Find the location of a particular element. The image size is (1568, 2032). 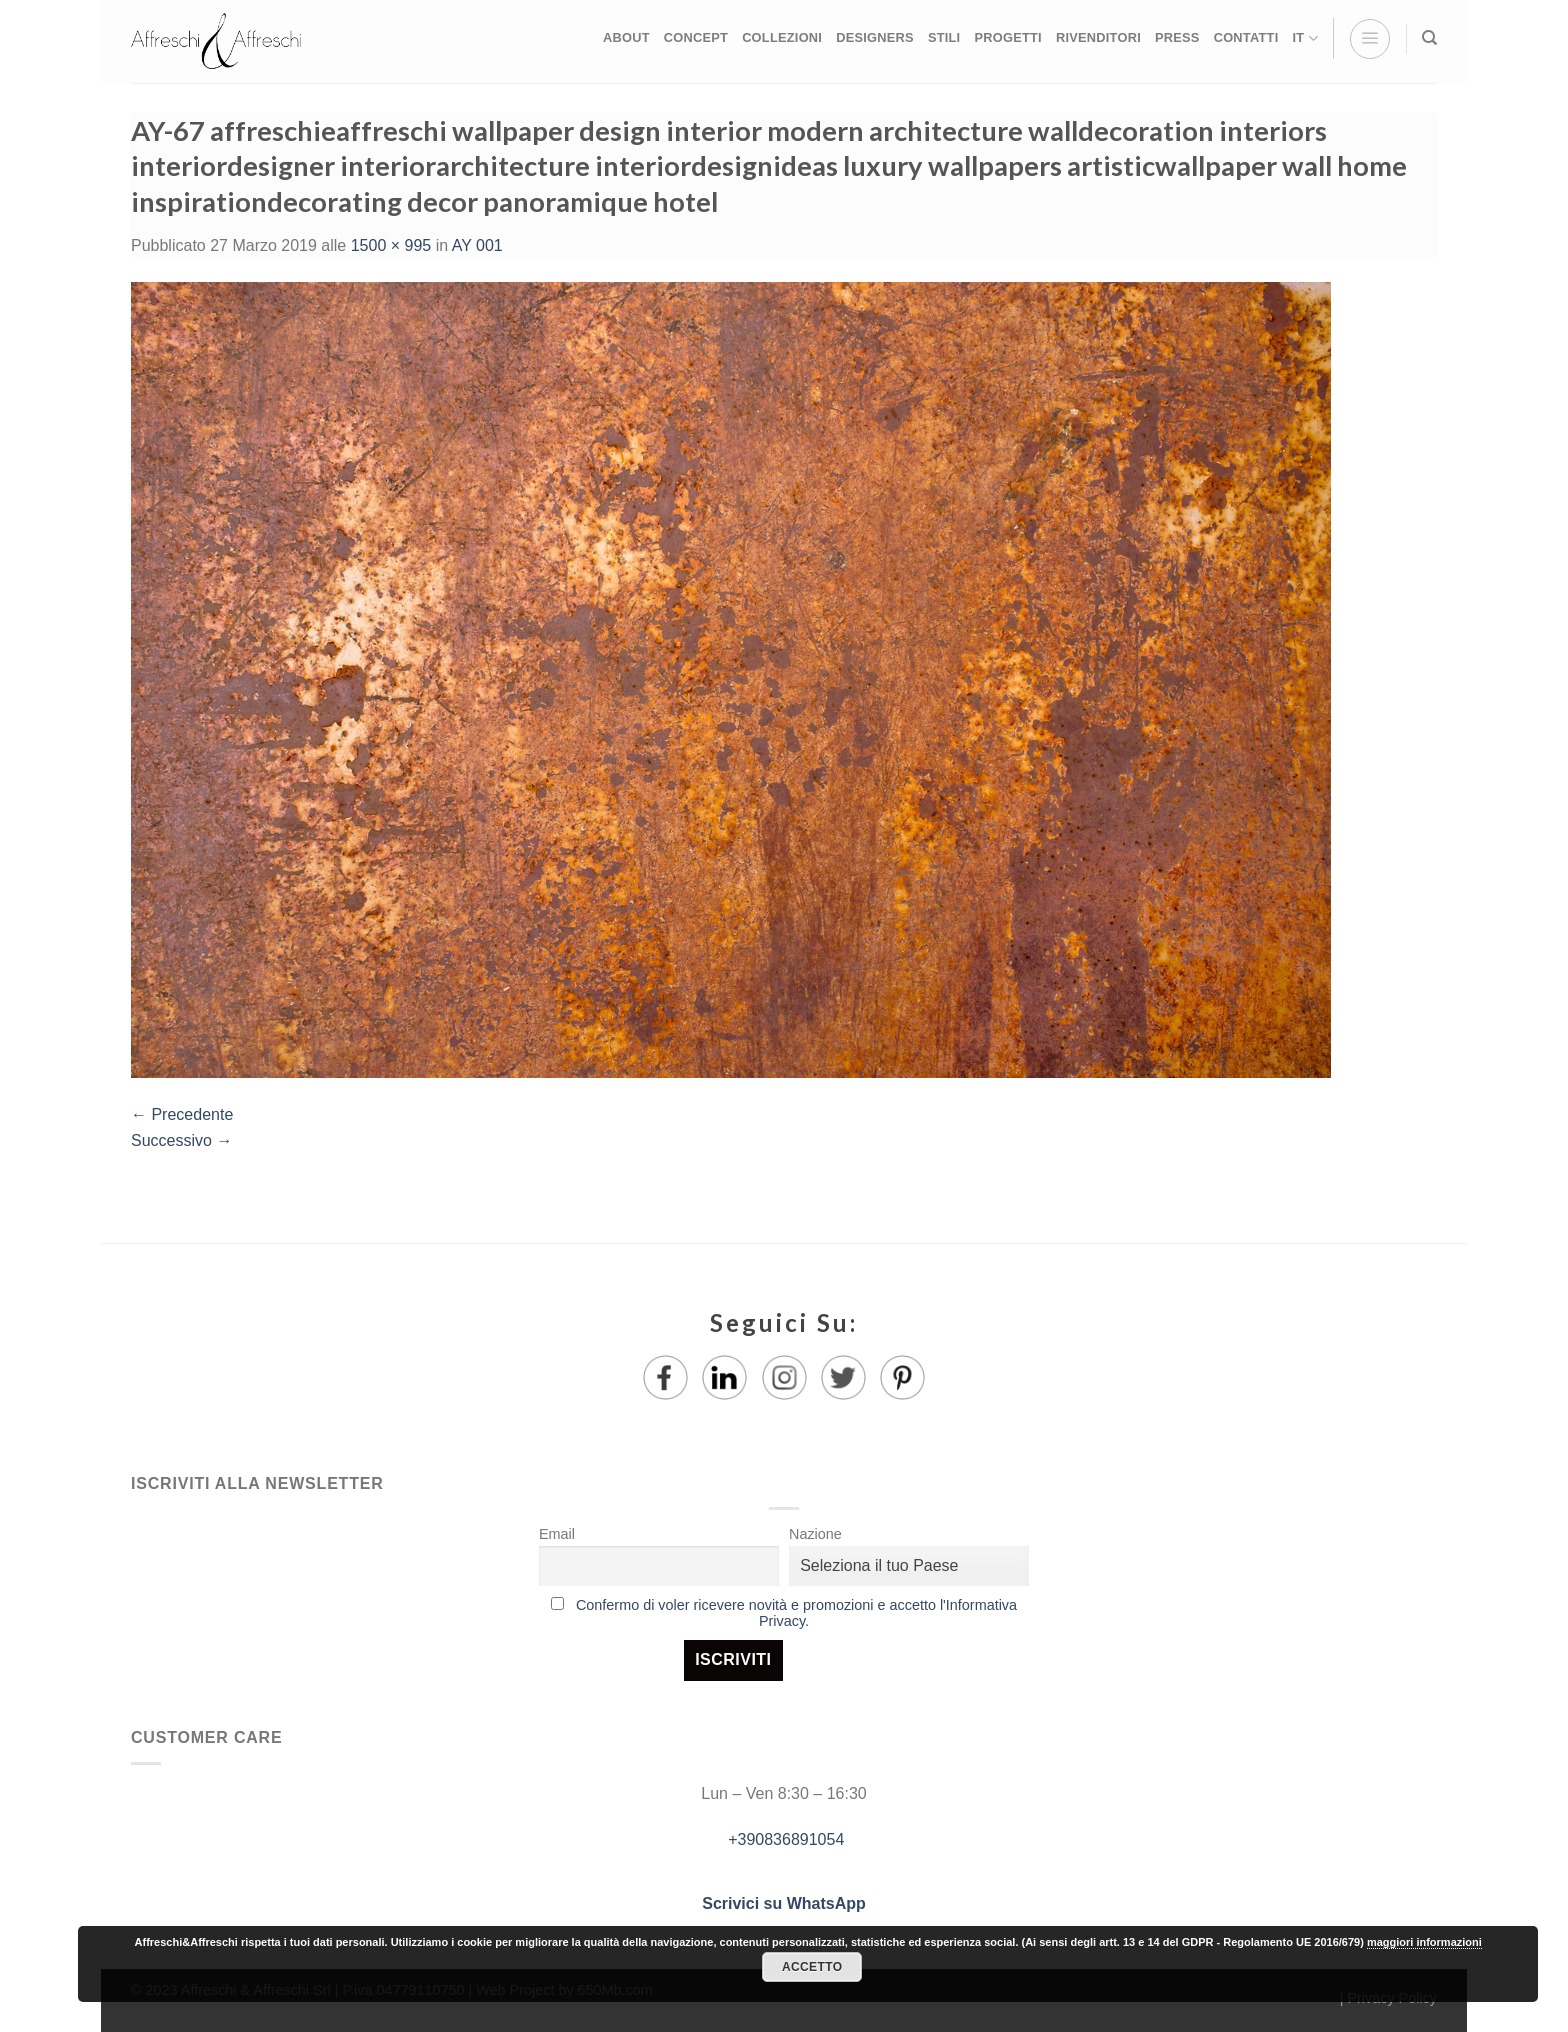

COLLEZIONI is located at coordinates (782, 37).